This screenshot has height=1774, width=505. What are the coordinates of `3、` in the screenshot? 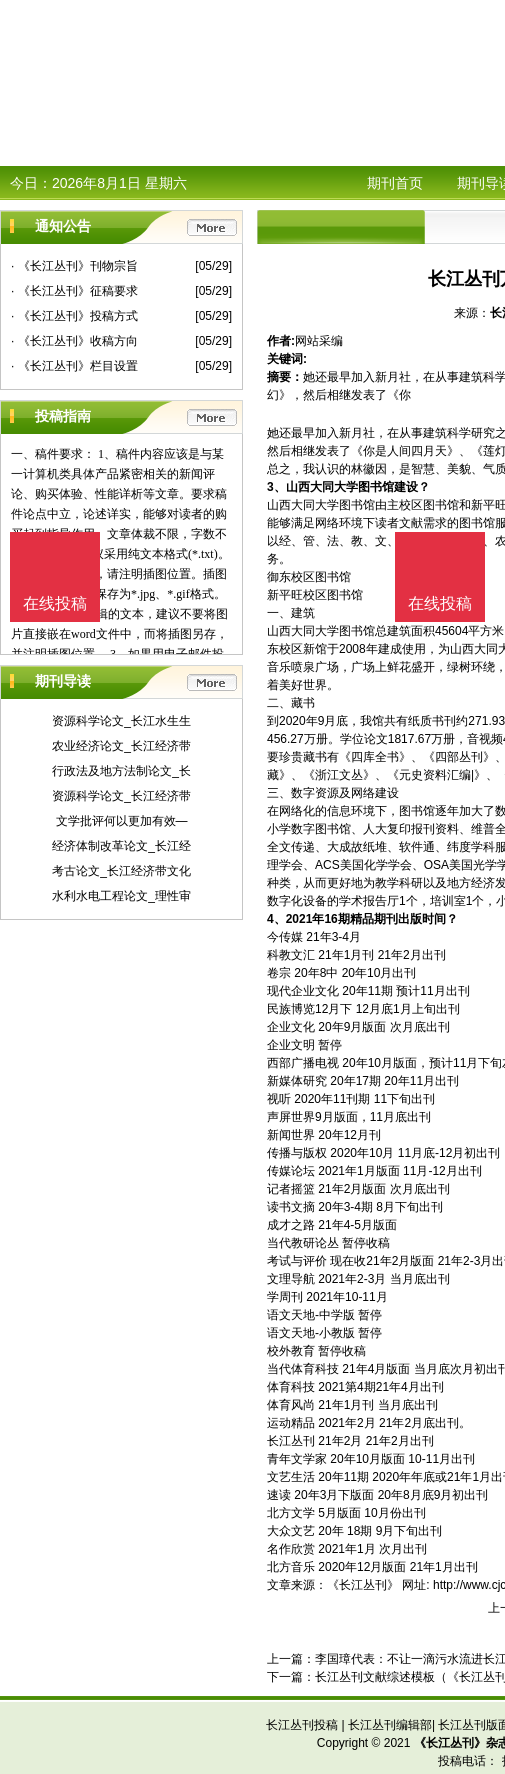 It's located at (276, 487).